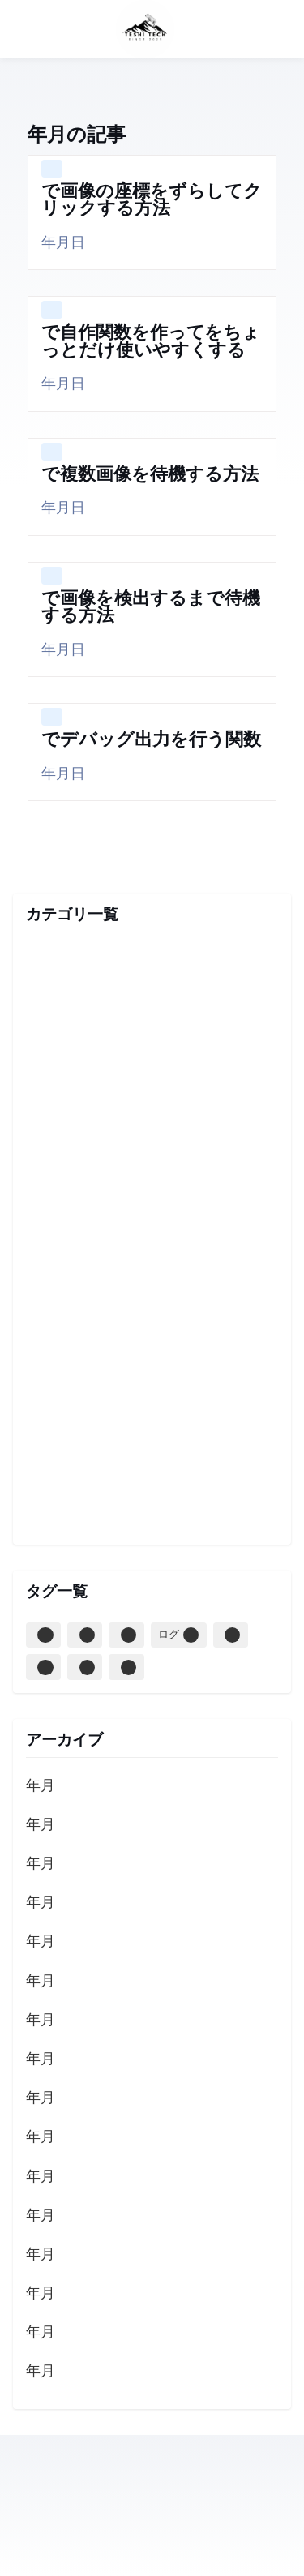 The height and width of the screenshot is (2576, 304). What do you see at coordinates (40, 2021) in the screenshot?
I see `2021年8月` at bounding box center [40, 2021].